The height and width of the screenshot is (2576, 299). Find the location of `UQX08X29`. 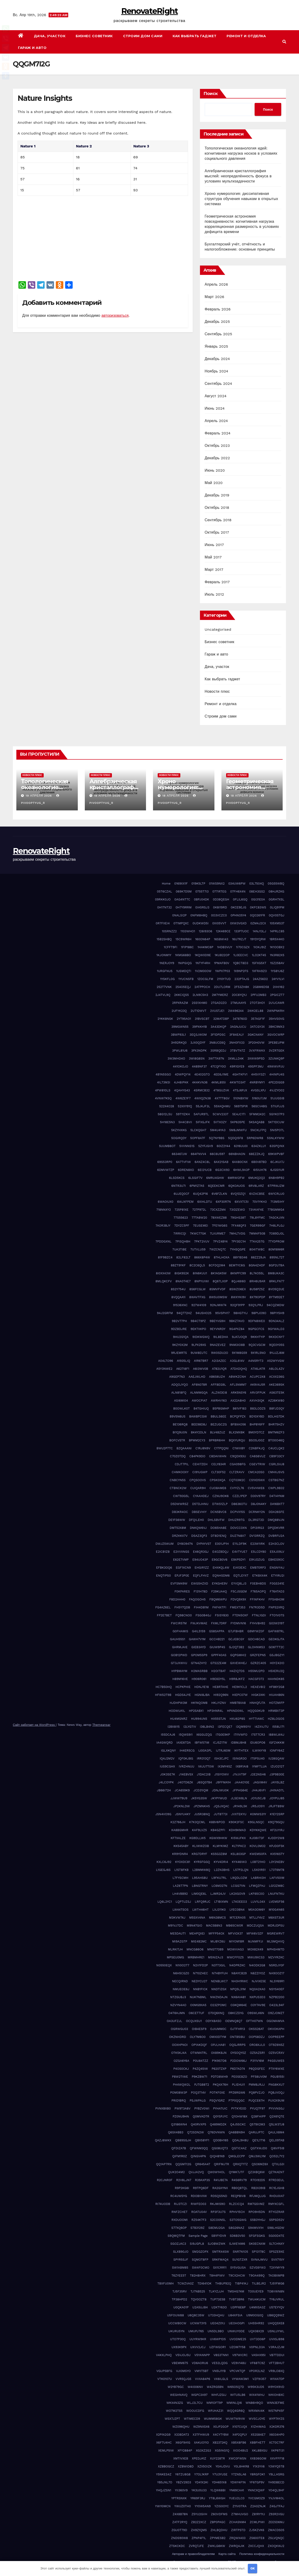

UQX08X29 is located at coordinates (256, 2331).